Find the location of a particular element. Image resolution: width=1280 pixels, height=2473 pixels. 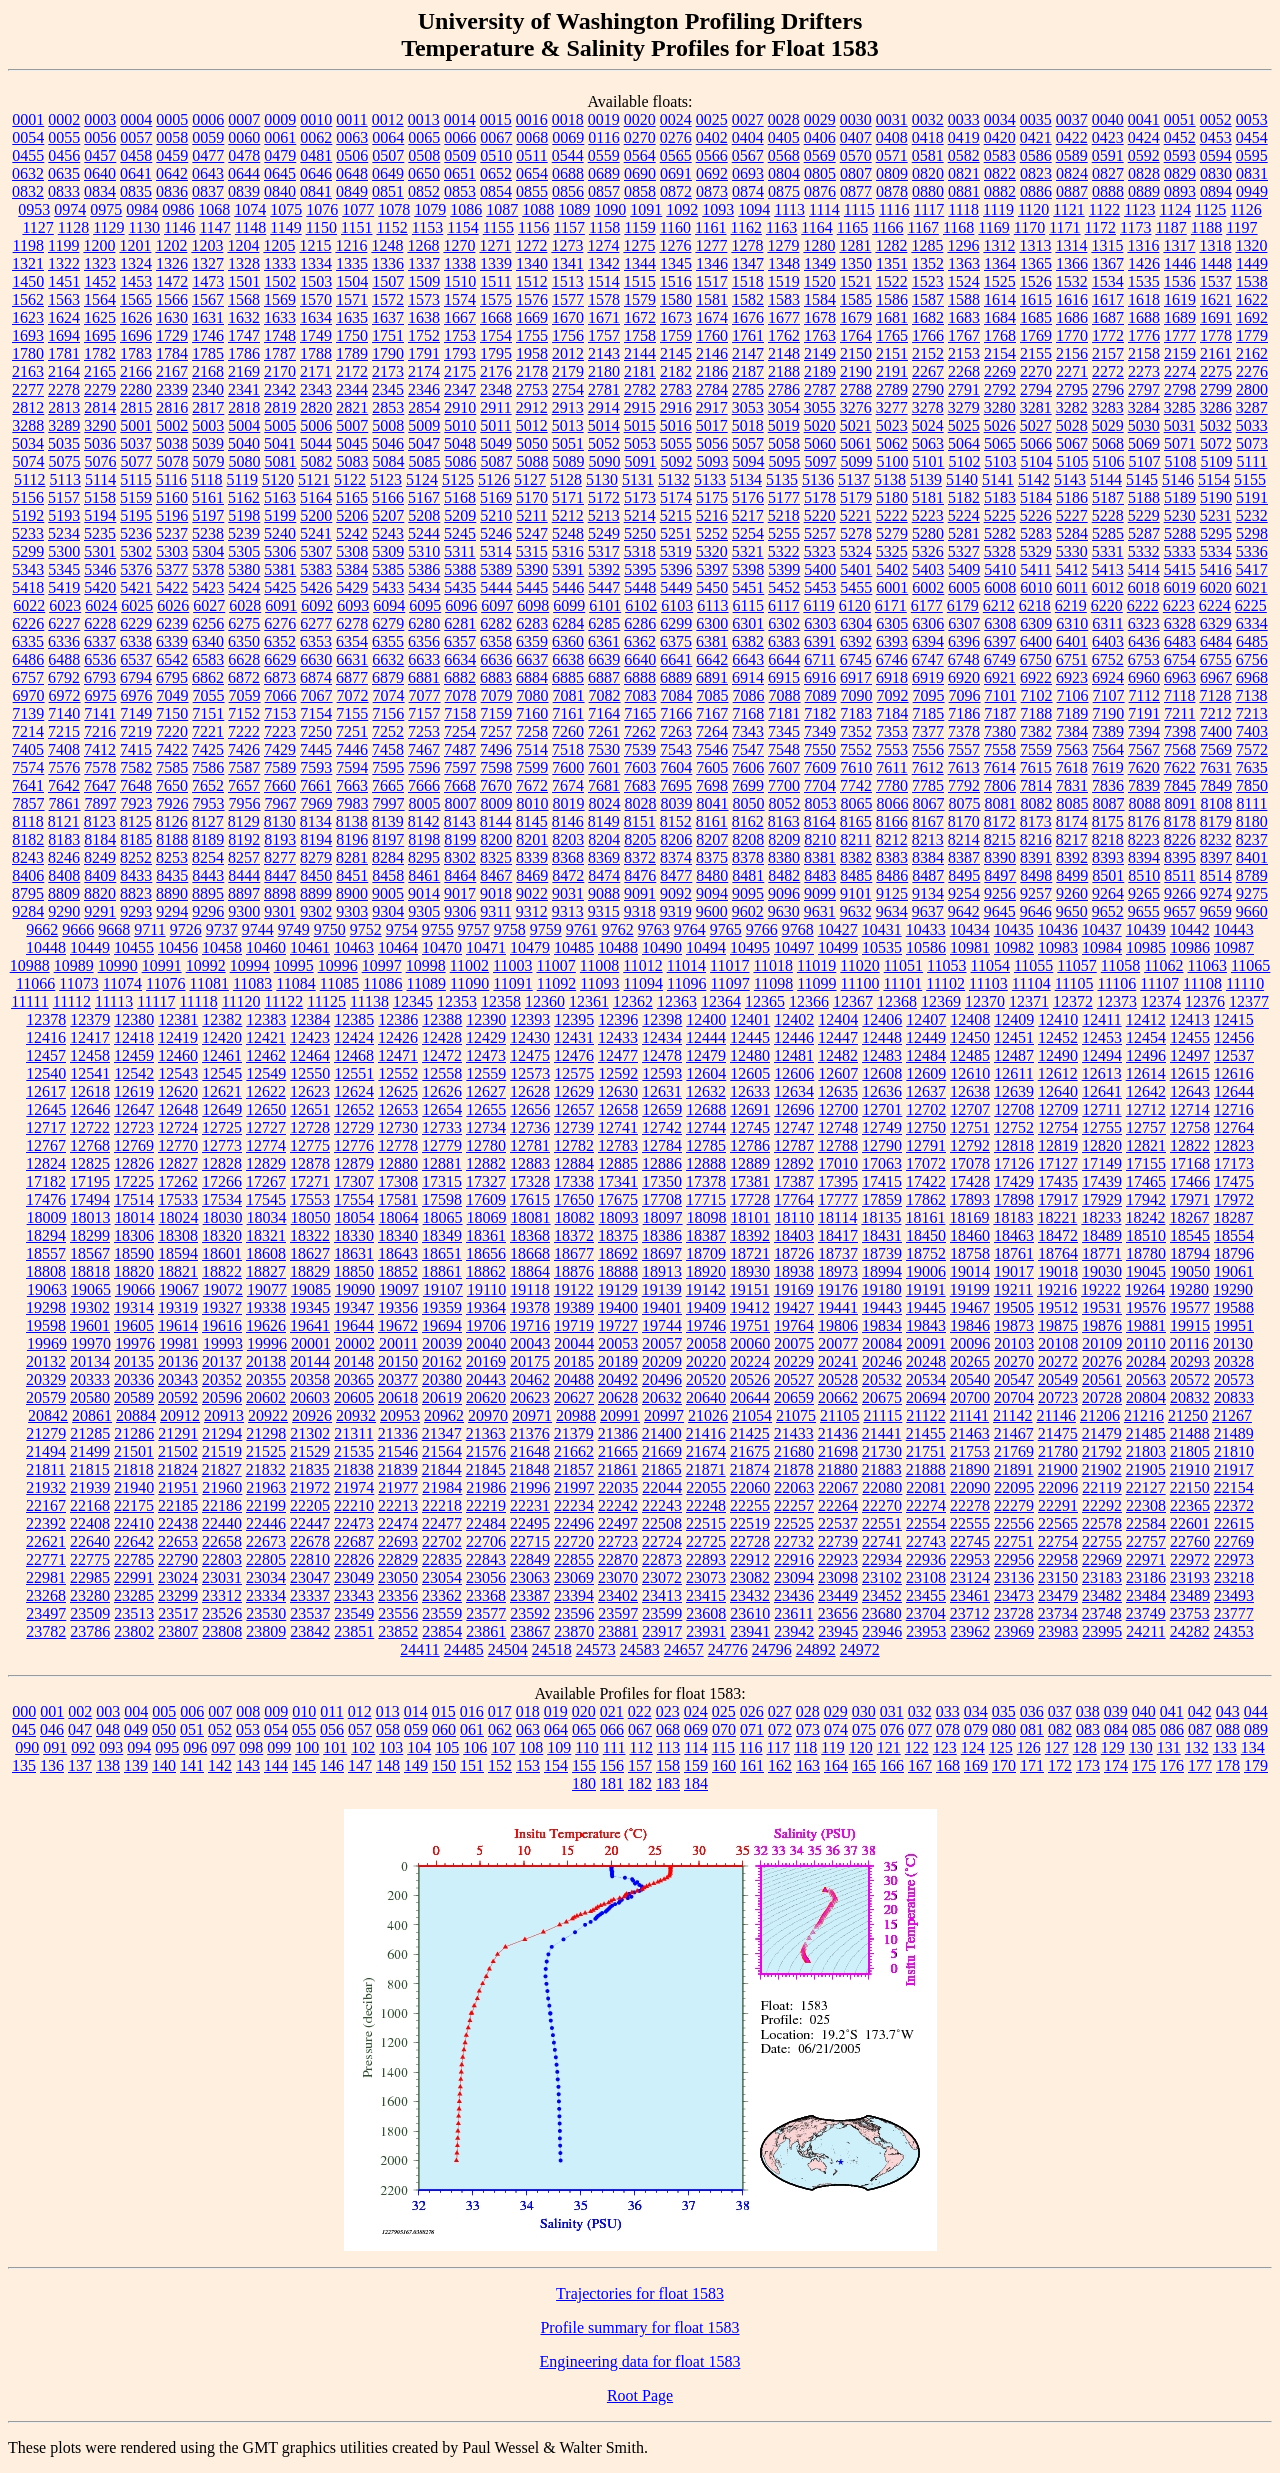

2789 is located at coordinates (892, 389).